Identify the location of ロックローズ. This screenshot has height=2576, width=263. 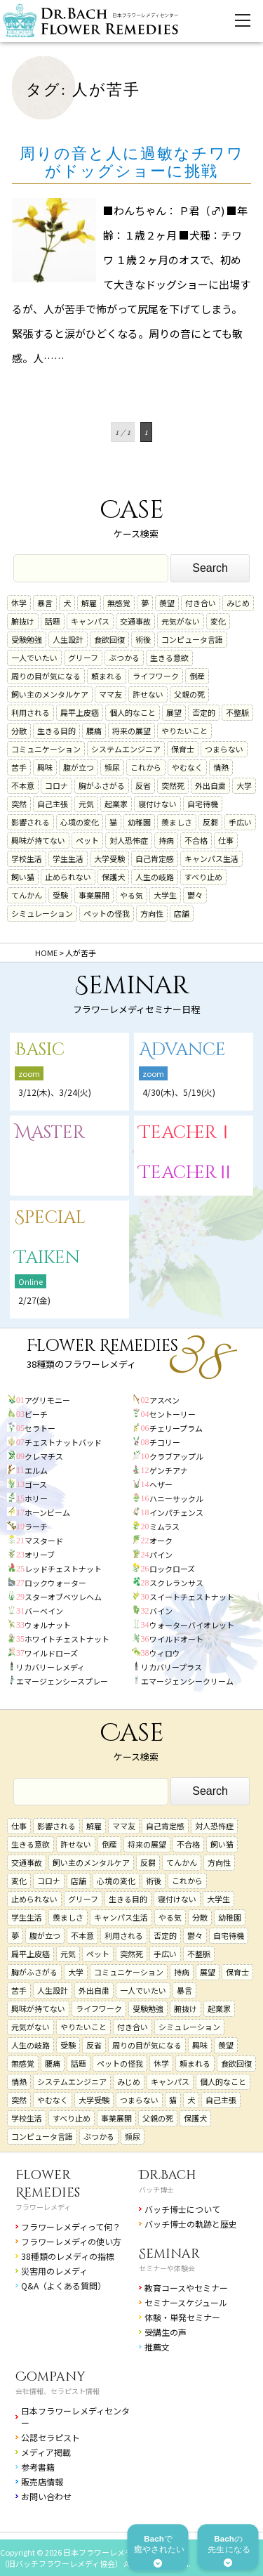
(172, 1568).